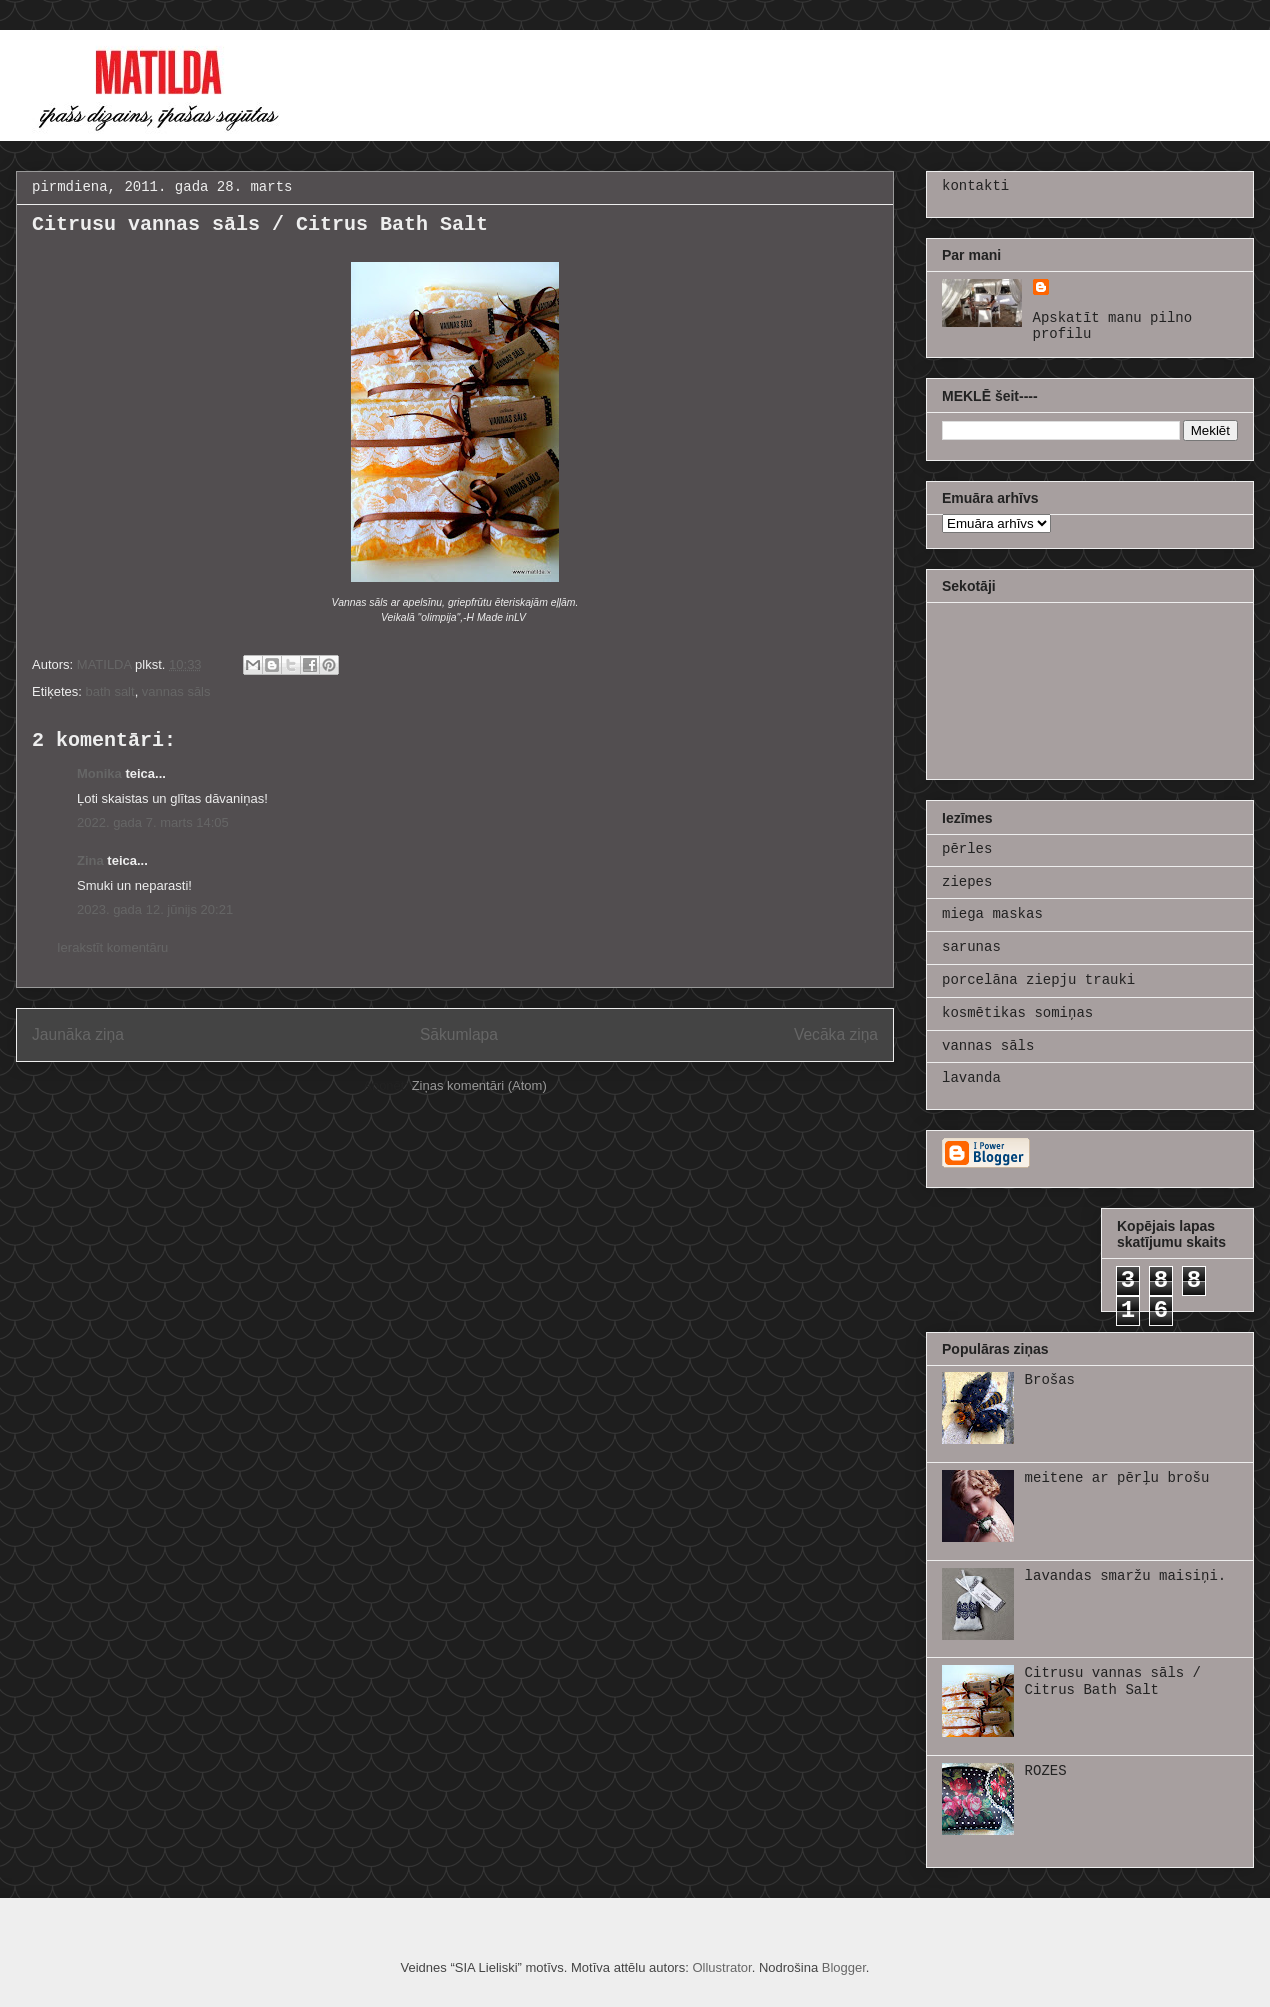 The height and width of the screenshot is (2007, 1270). Describe the element at coordinates (459, 1034) in the screenshot. I see `Sākumlapa` at that location.